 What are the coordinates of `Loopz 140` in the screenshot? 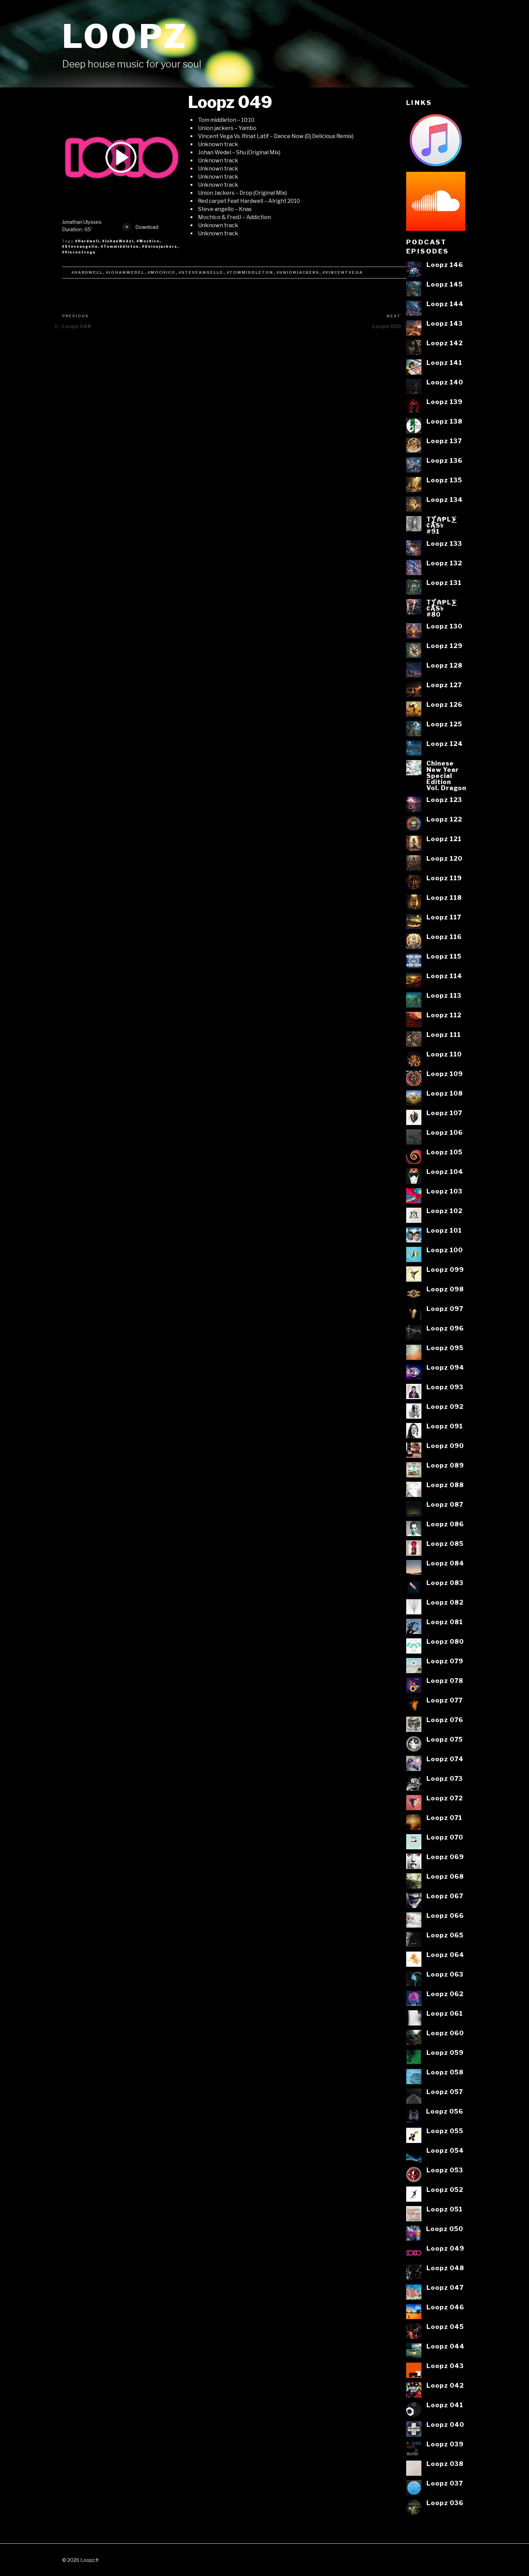 It's located at (444, 382).